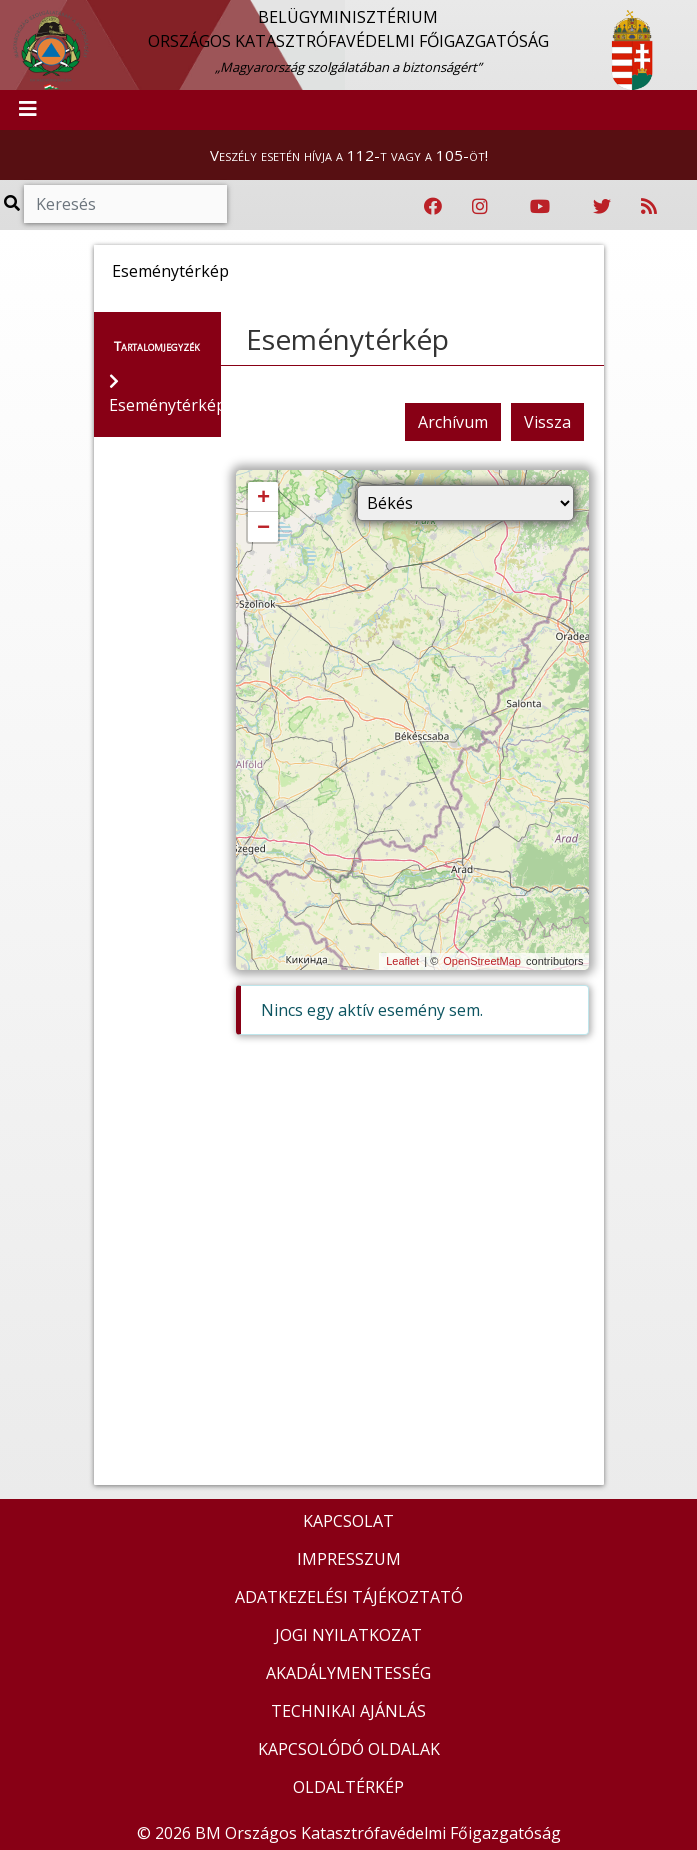  I want to click on [Katasztrófavédelem Twitter oldala], so click(602, 207).